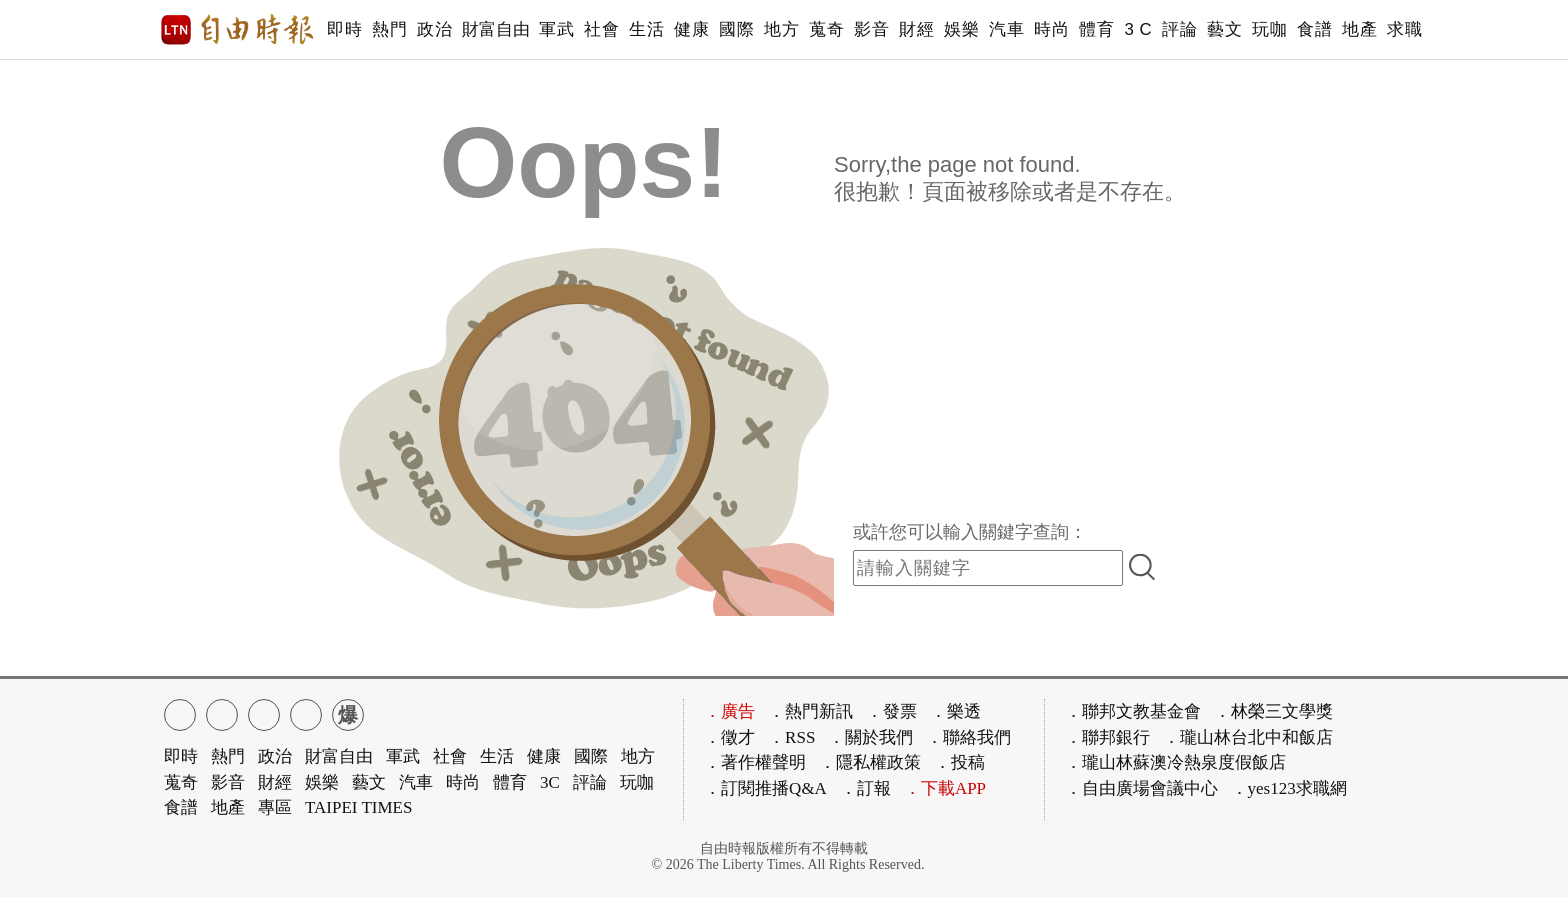 The width and height of the screenshot is (1568, 897). Describe the element at coordinates (344, 29) in the screenshot. I see `即時` at that location.